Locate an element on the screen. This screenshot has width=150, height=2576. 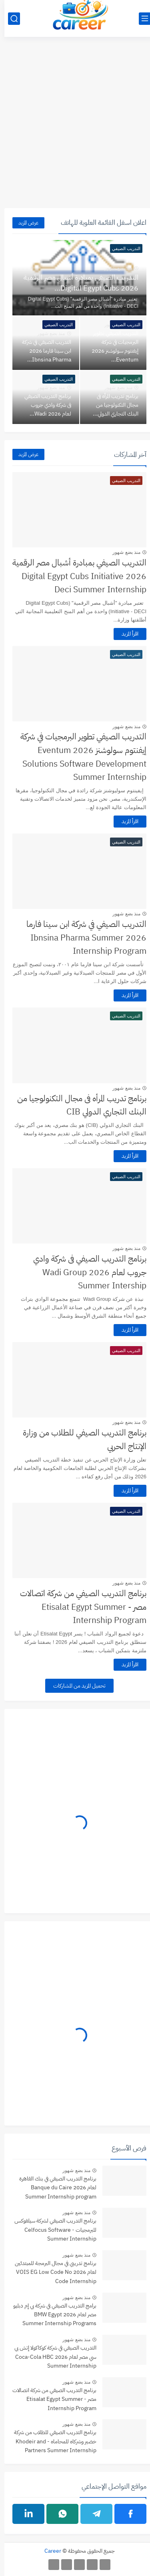
عرض المزيد is located at coordinates (24, 222).